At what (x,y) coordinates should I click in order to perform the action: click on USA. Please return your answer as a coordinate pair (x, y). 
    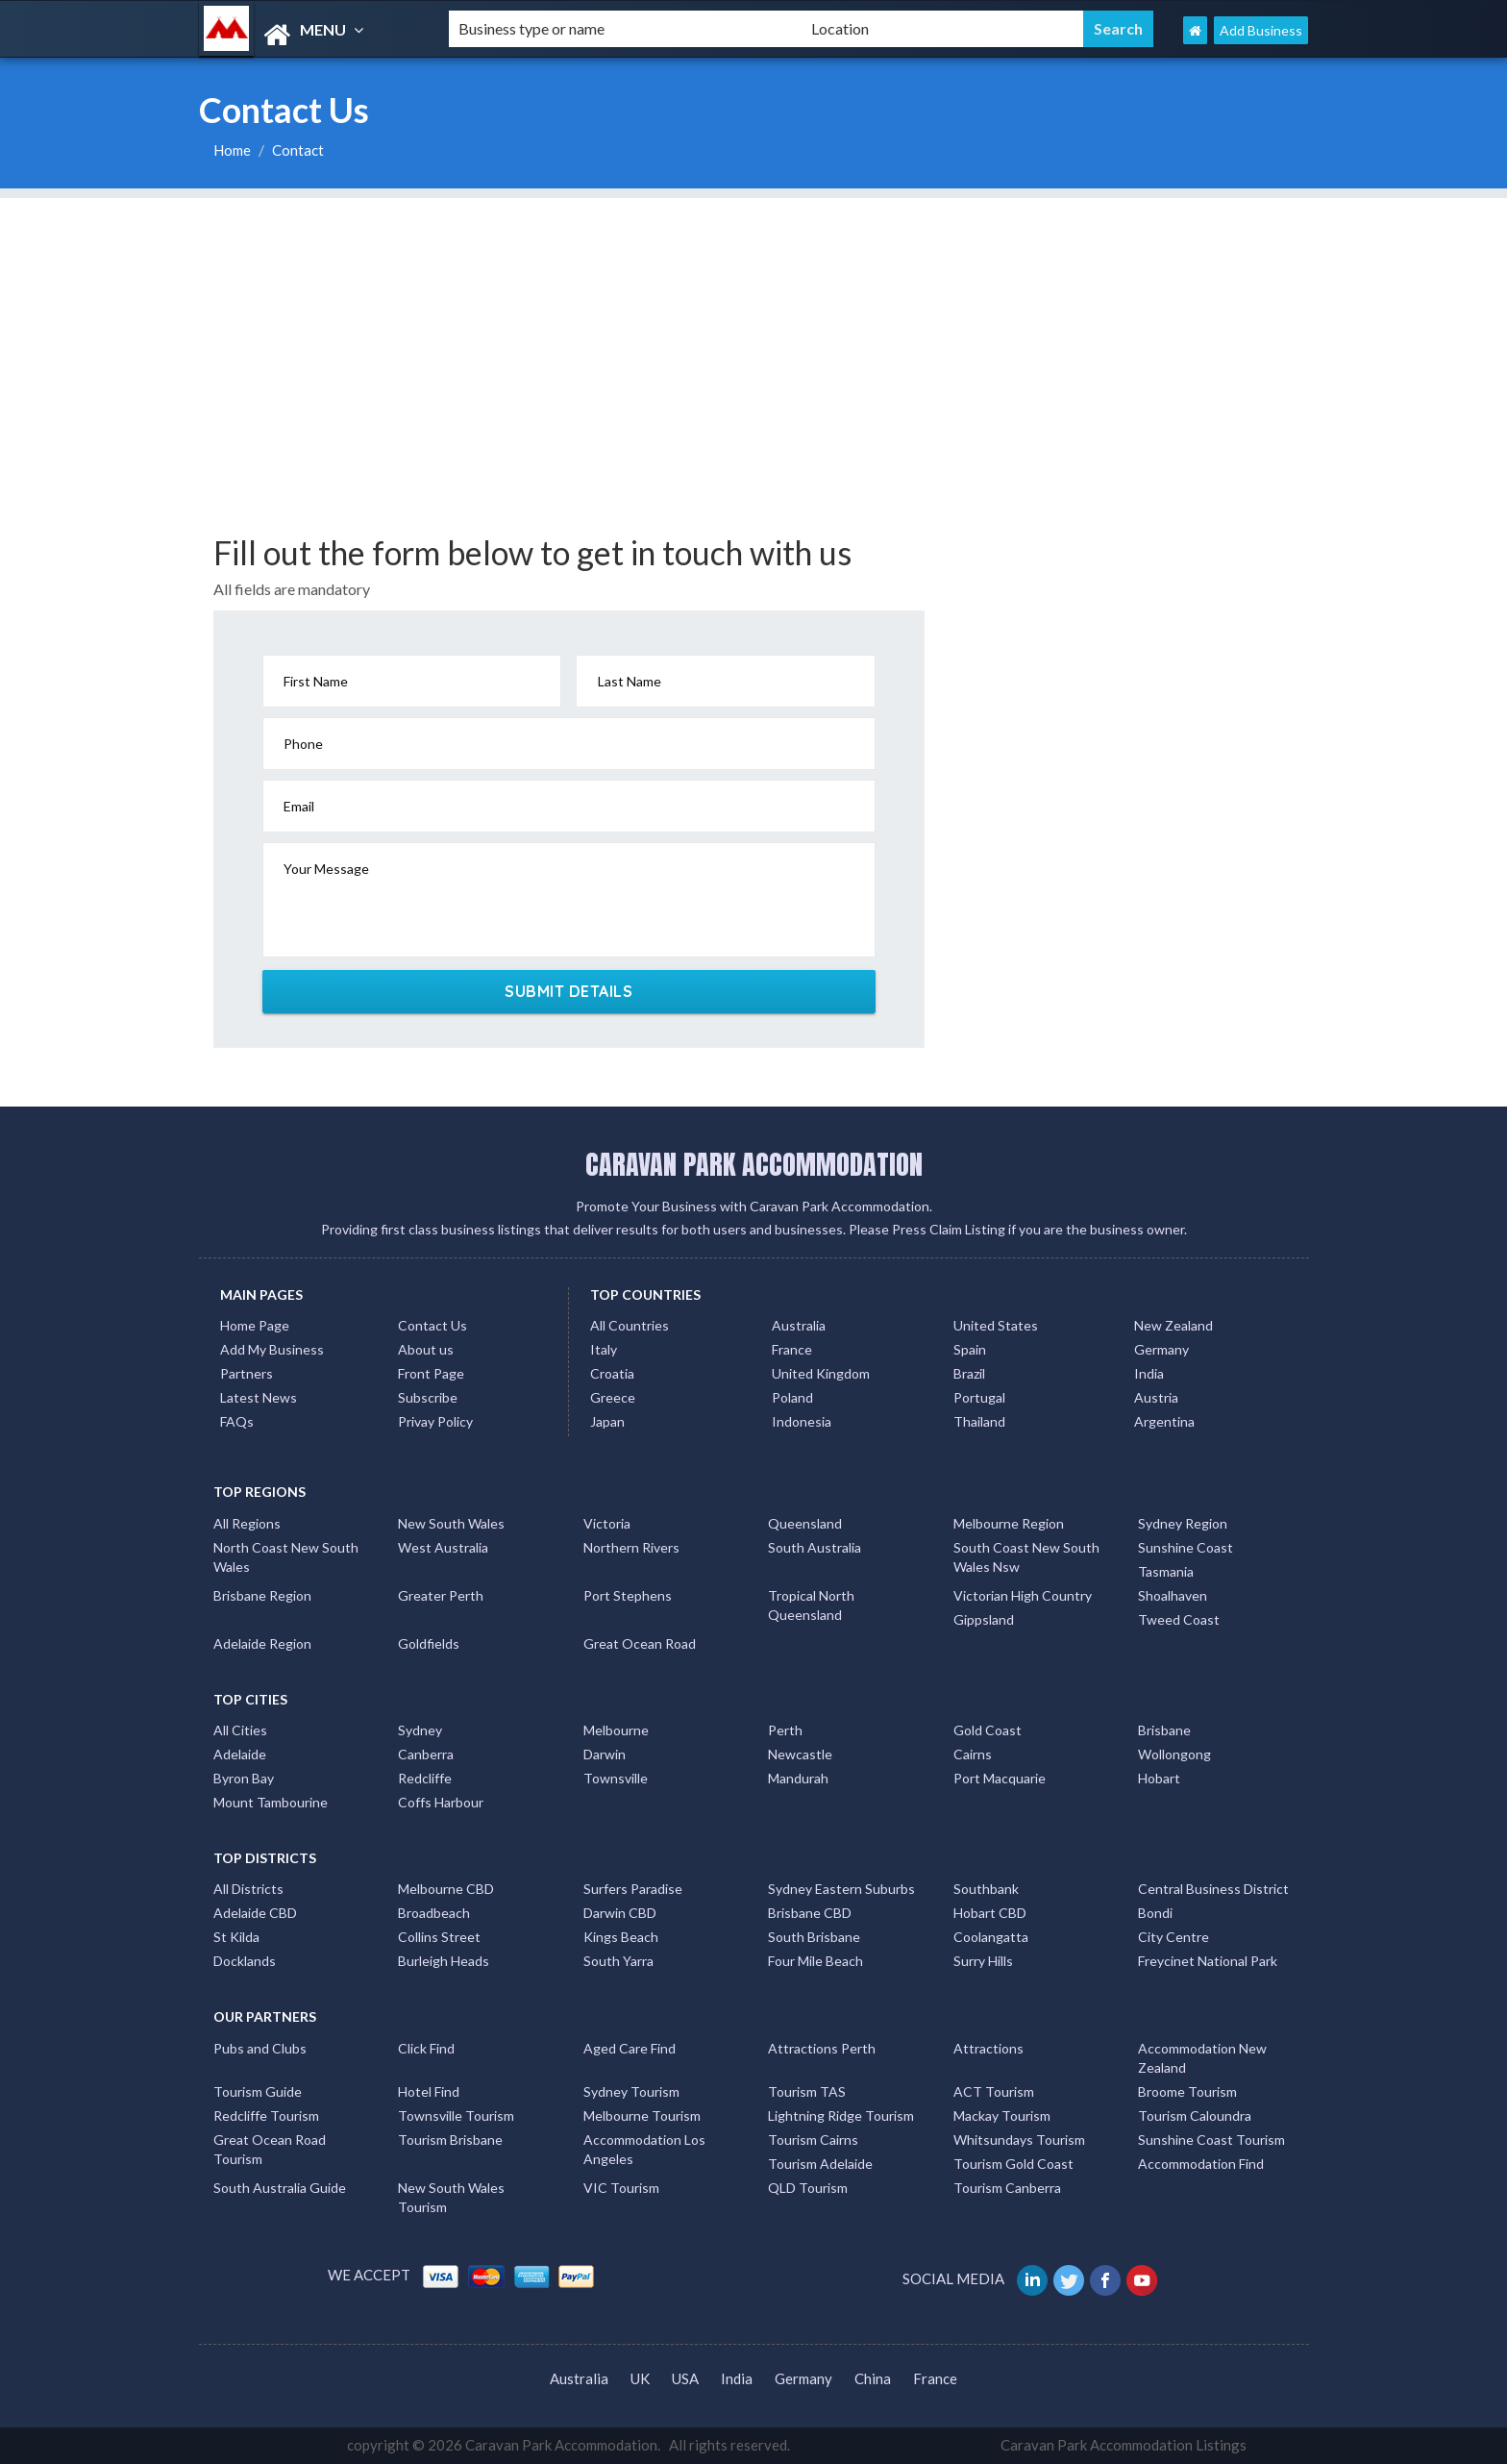
    Looking at the image, I should click on (685, 2378).